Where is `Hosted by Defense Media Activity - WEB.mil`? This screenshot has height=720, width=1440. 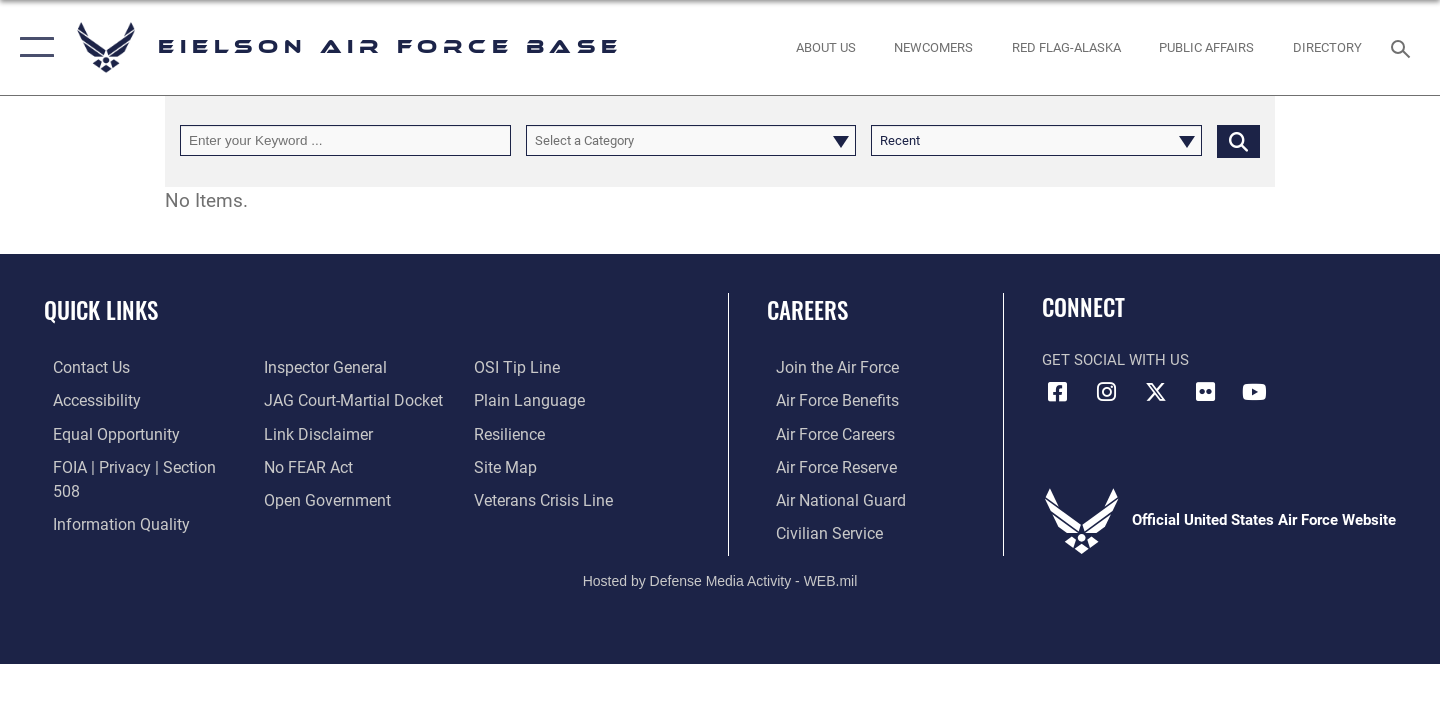 Hosted by Defense Media Activity - WEB.mil is located at coordinates (720, 578).